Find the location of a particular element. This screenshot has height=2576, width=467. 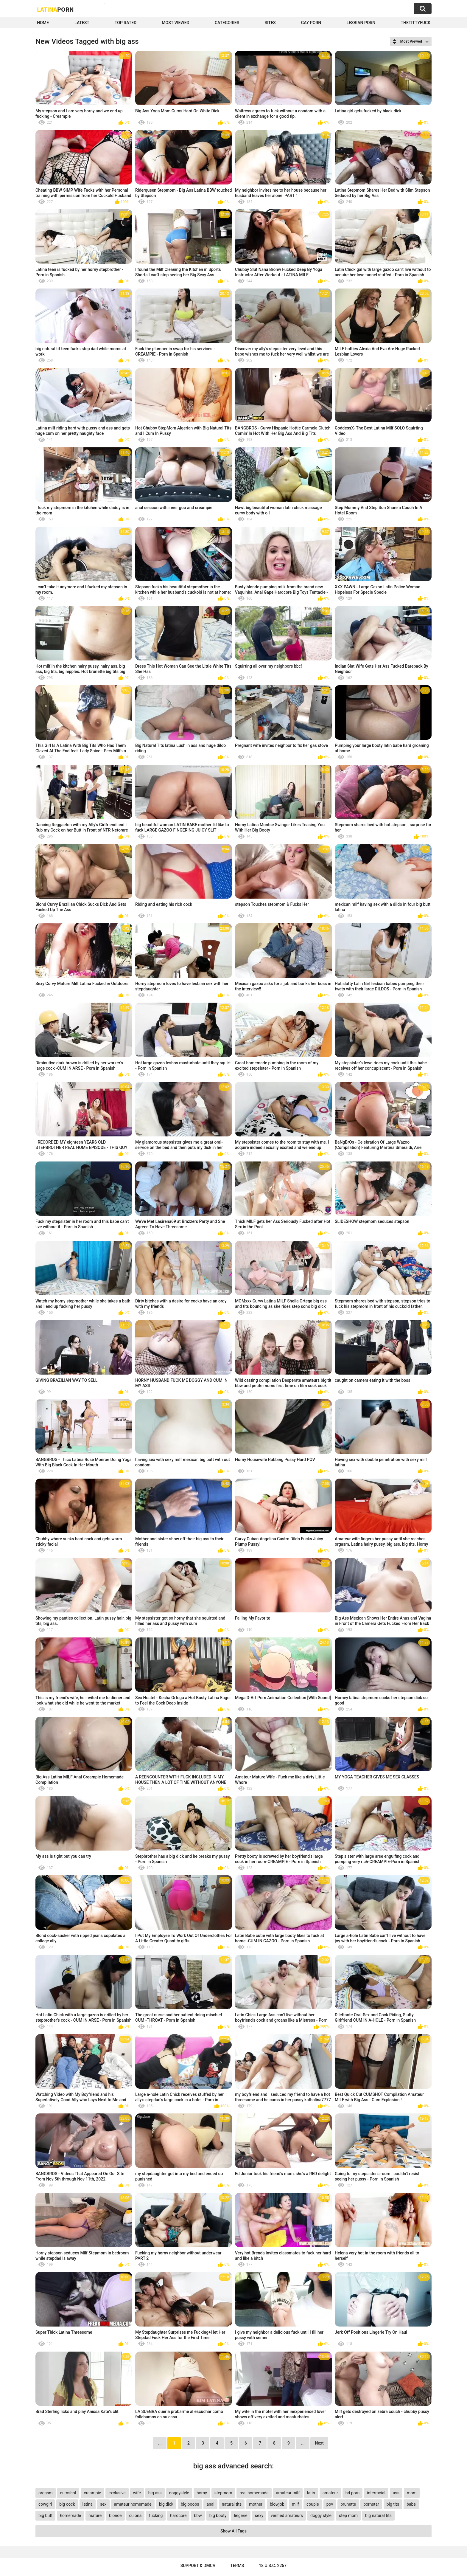

mother is located at coordinates (255, 2504).